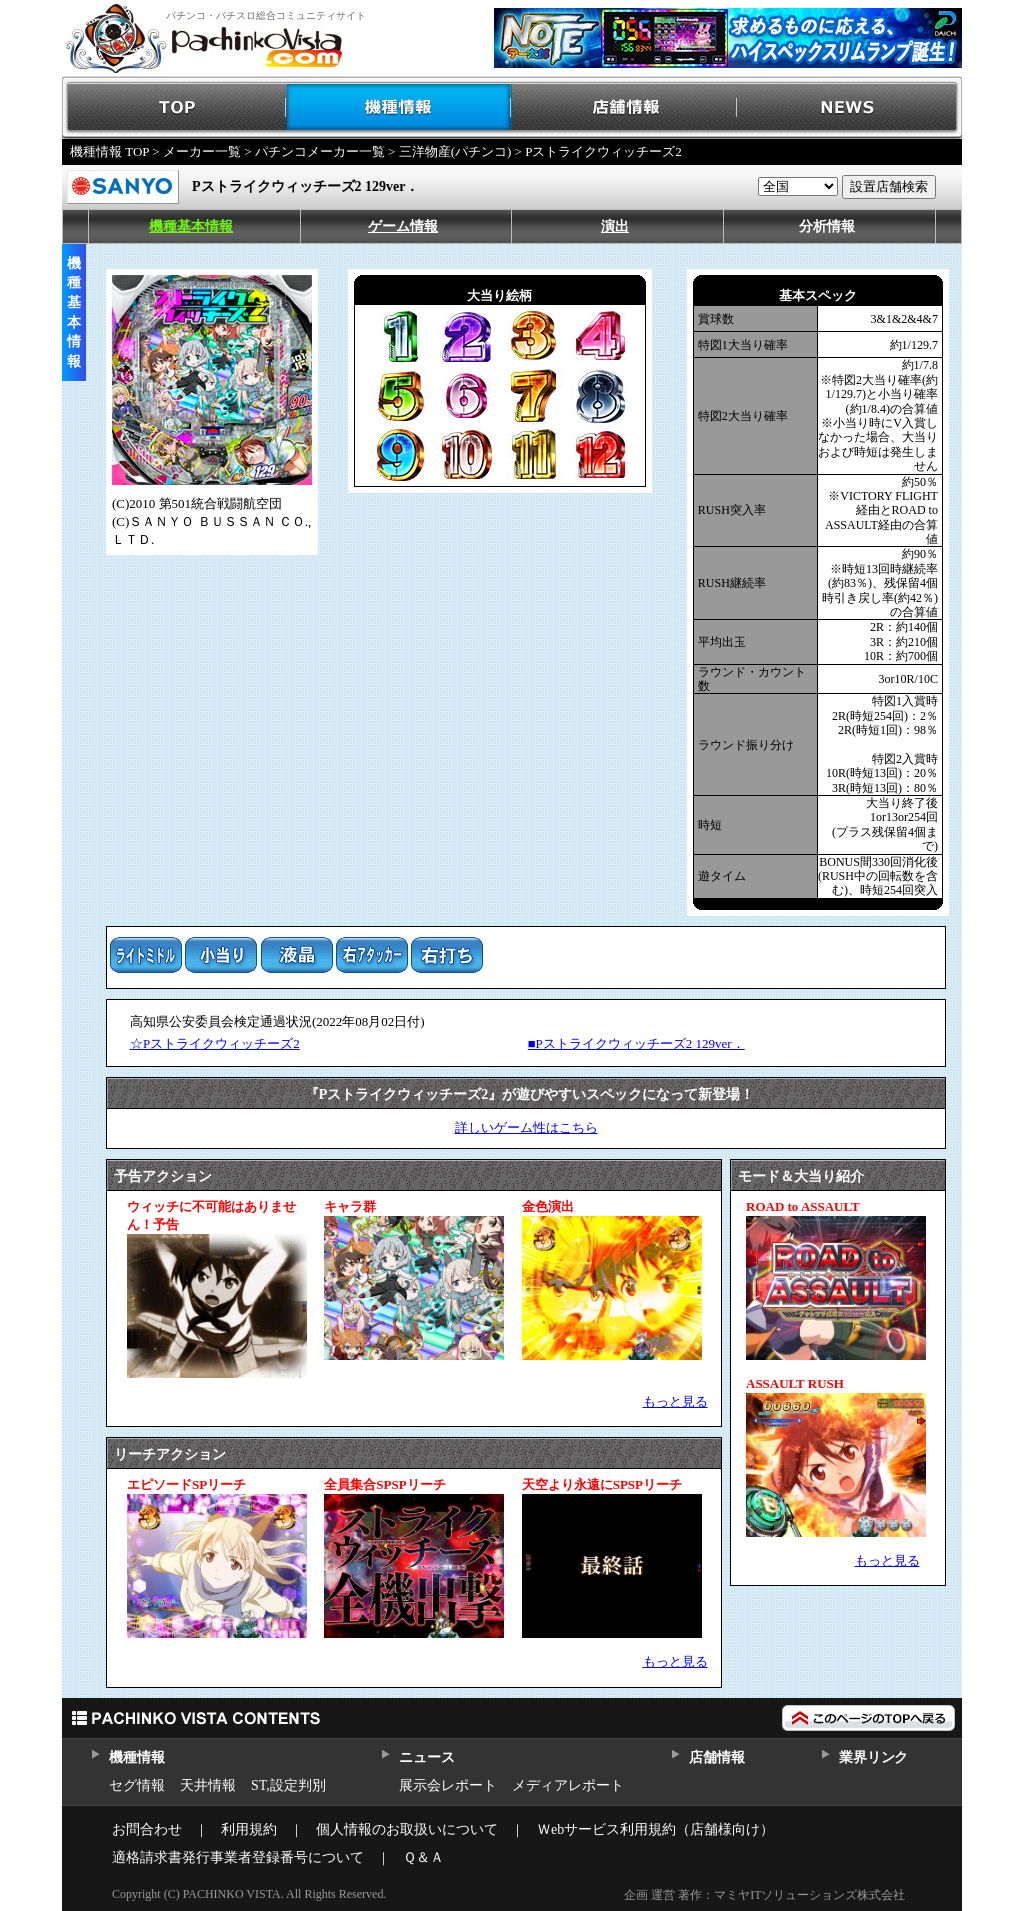  Describe the element at coordinates (403, 226) in the screenshot. I see `ゲーム情報` at that location.